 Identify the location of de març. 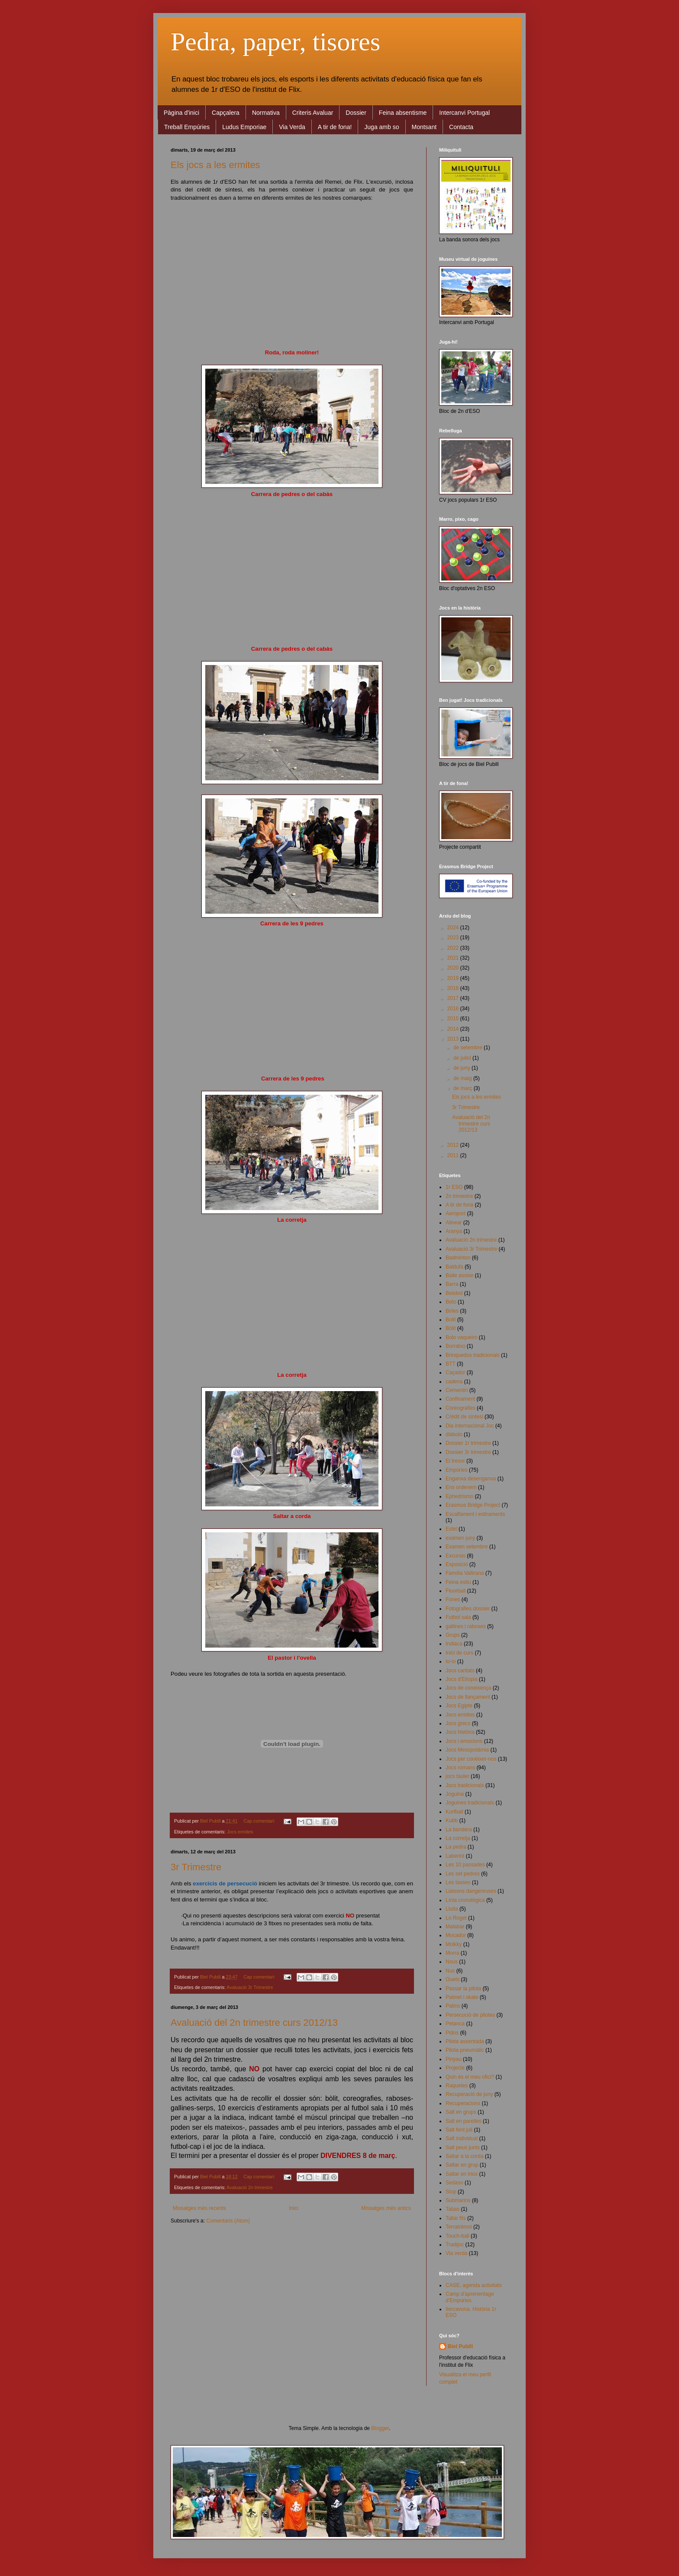
(463, 1088).